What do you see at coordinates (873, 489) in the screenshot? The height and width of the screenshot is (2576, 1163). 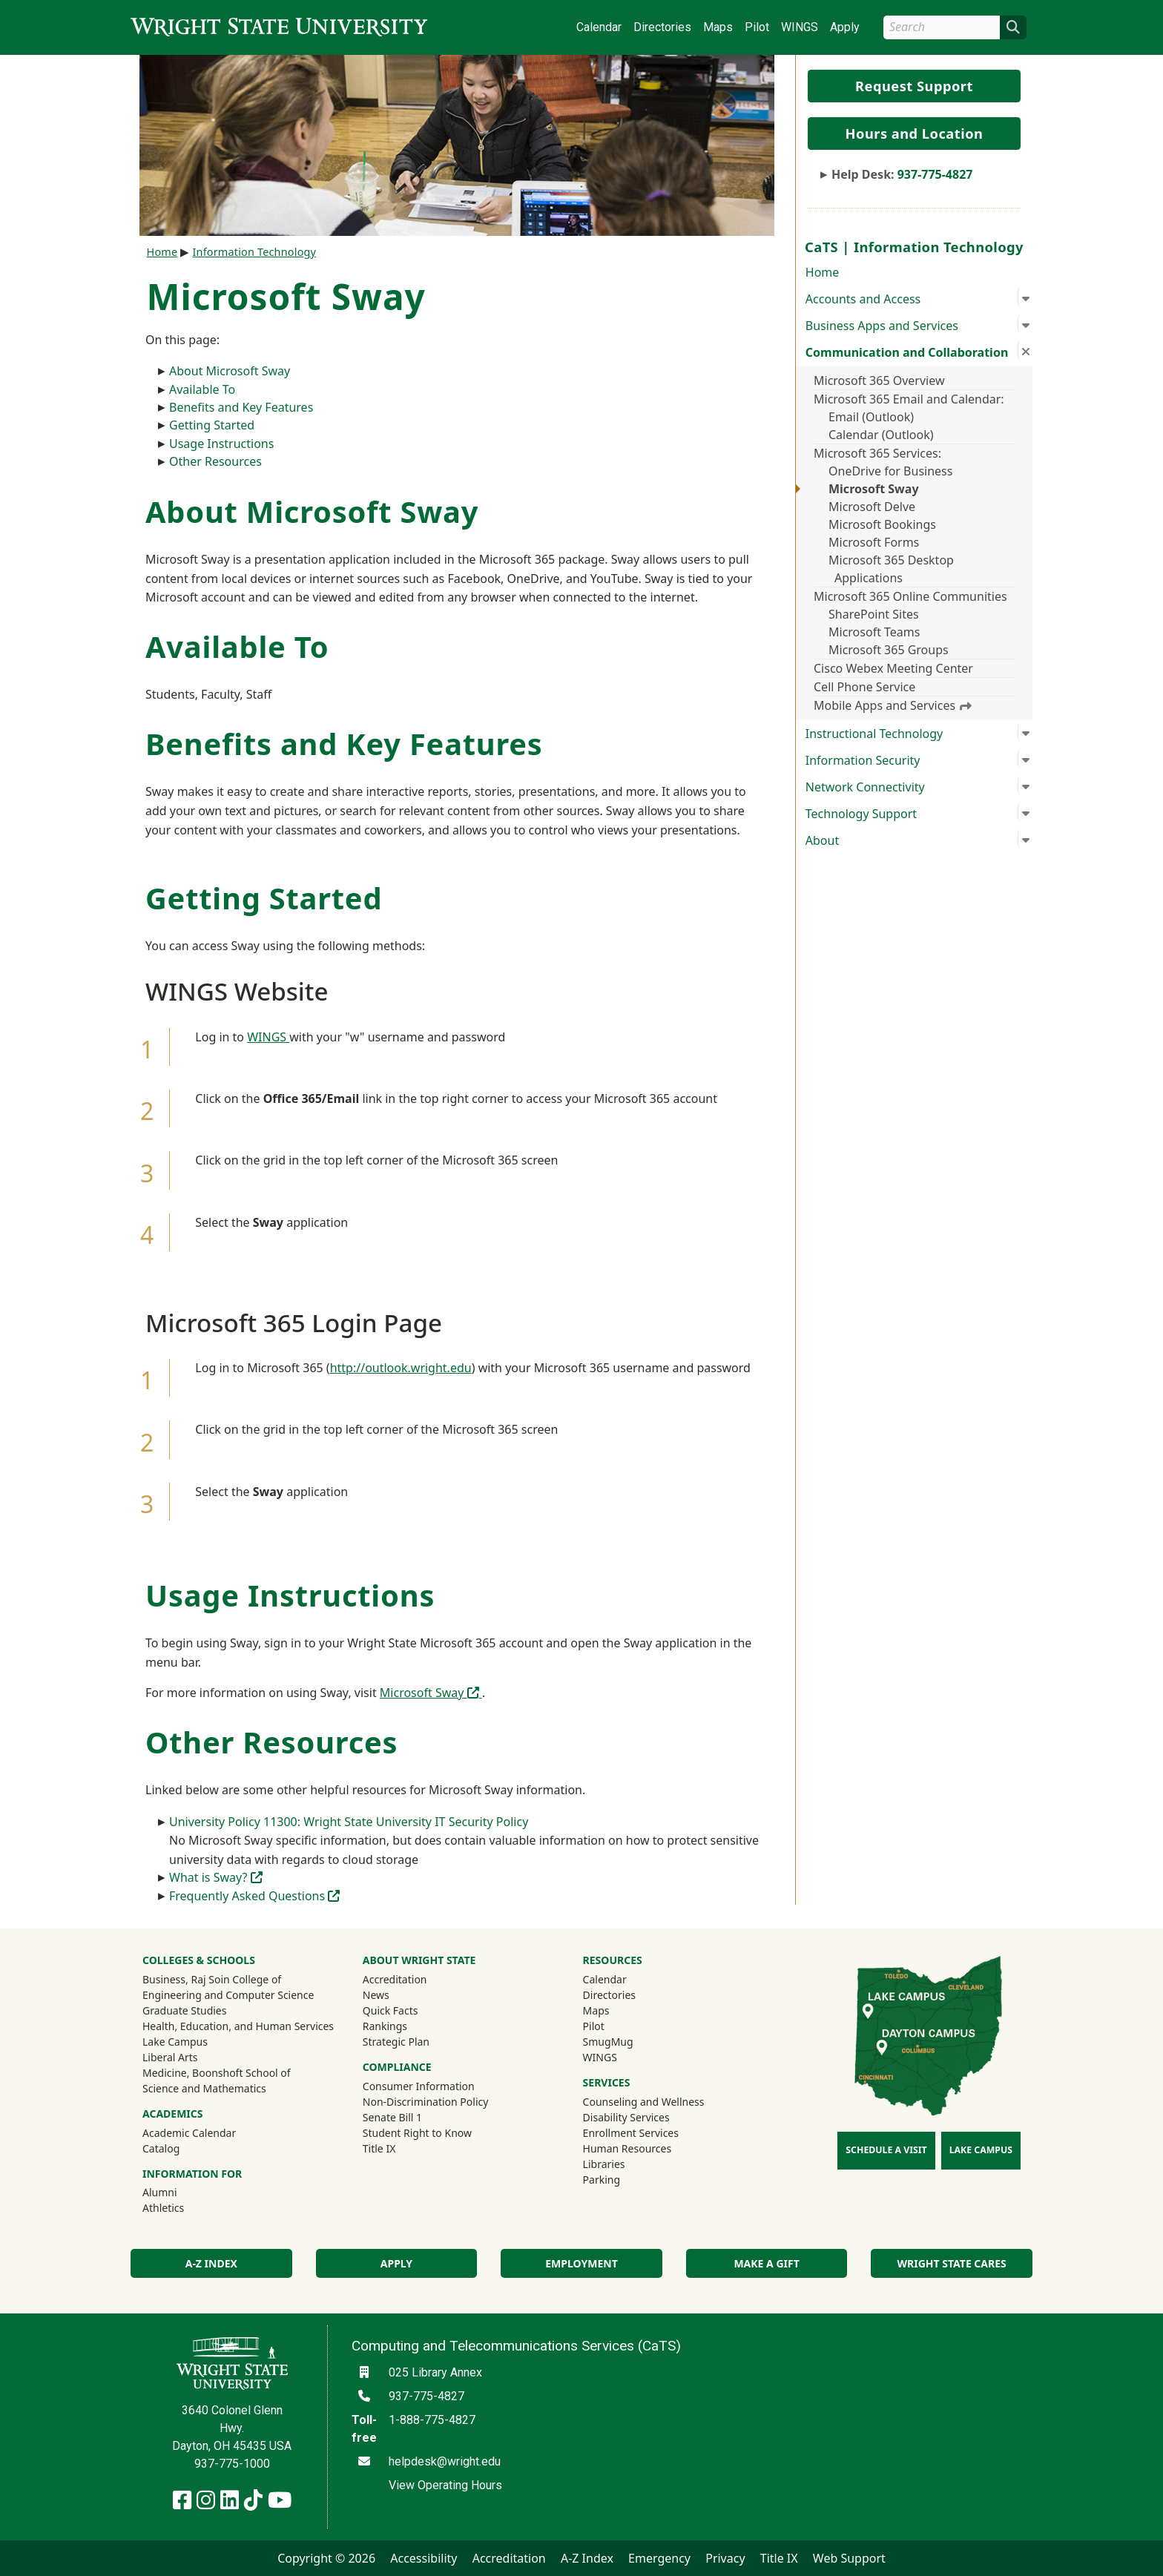 I see `Microsoft Sway` at bounding box center [873, 489].